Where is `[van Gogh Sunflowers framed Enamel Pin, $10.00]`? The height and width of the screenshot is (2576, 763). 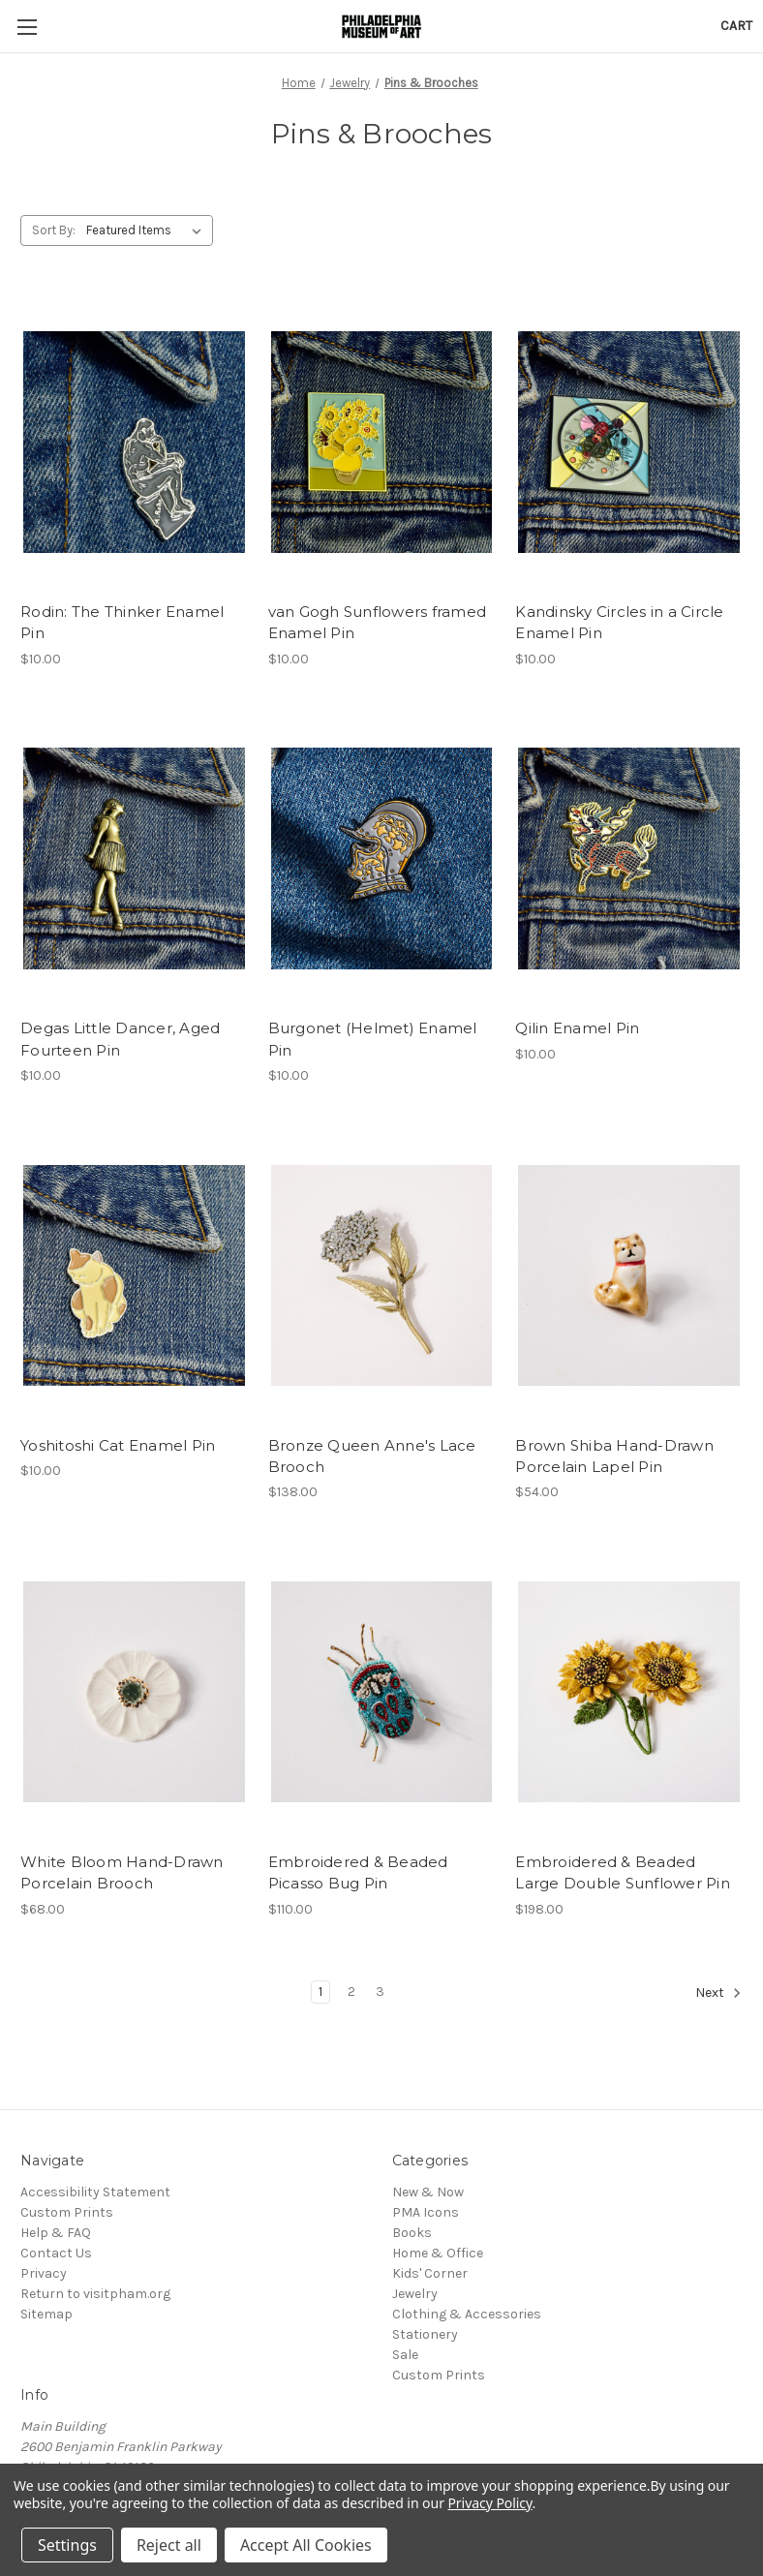
[van Gogh Sunflowers framed Enamel Pin, $10.00] is located at coordinates (382, 442).